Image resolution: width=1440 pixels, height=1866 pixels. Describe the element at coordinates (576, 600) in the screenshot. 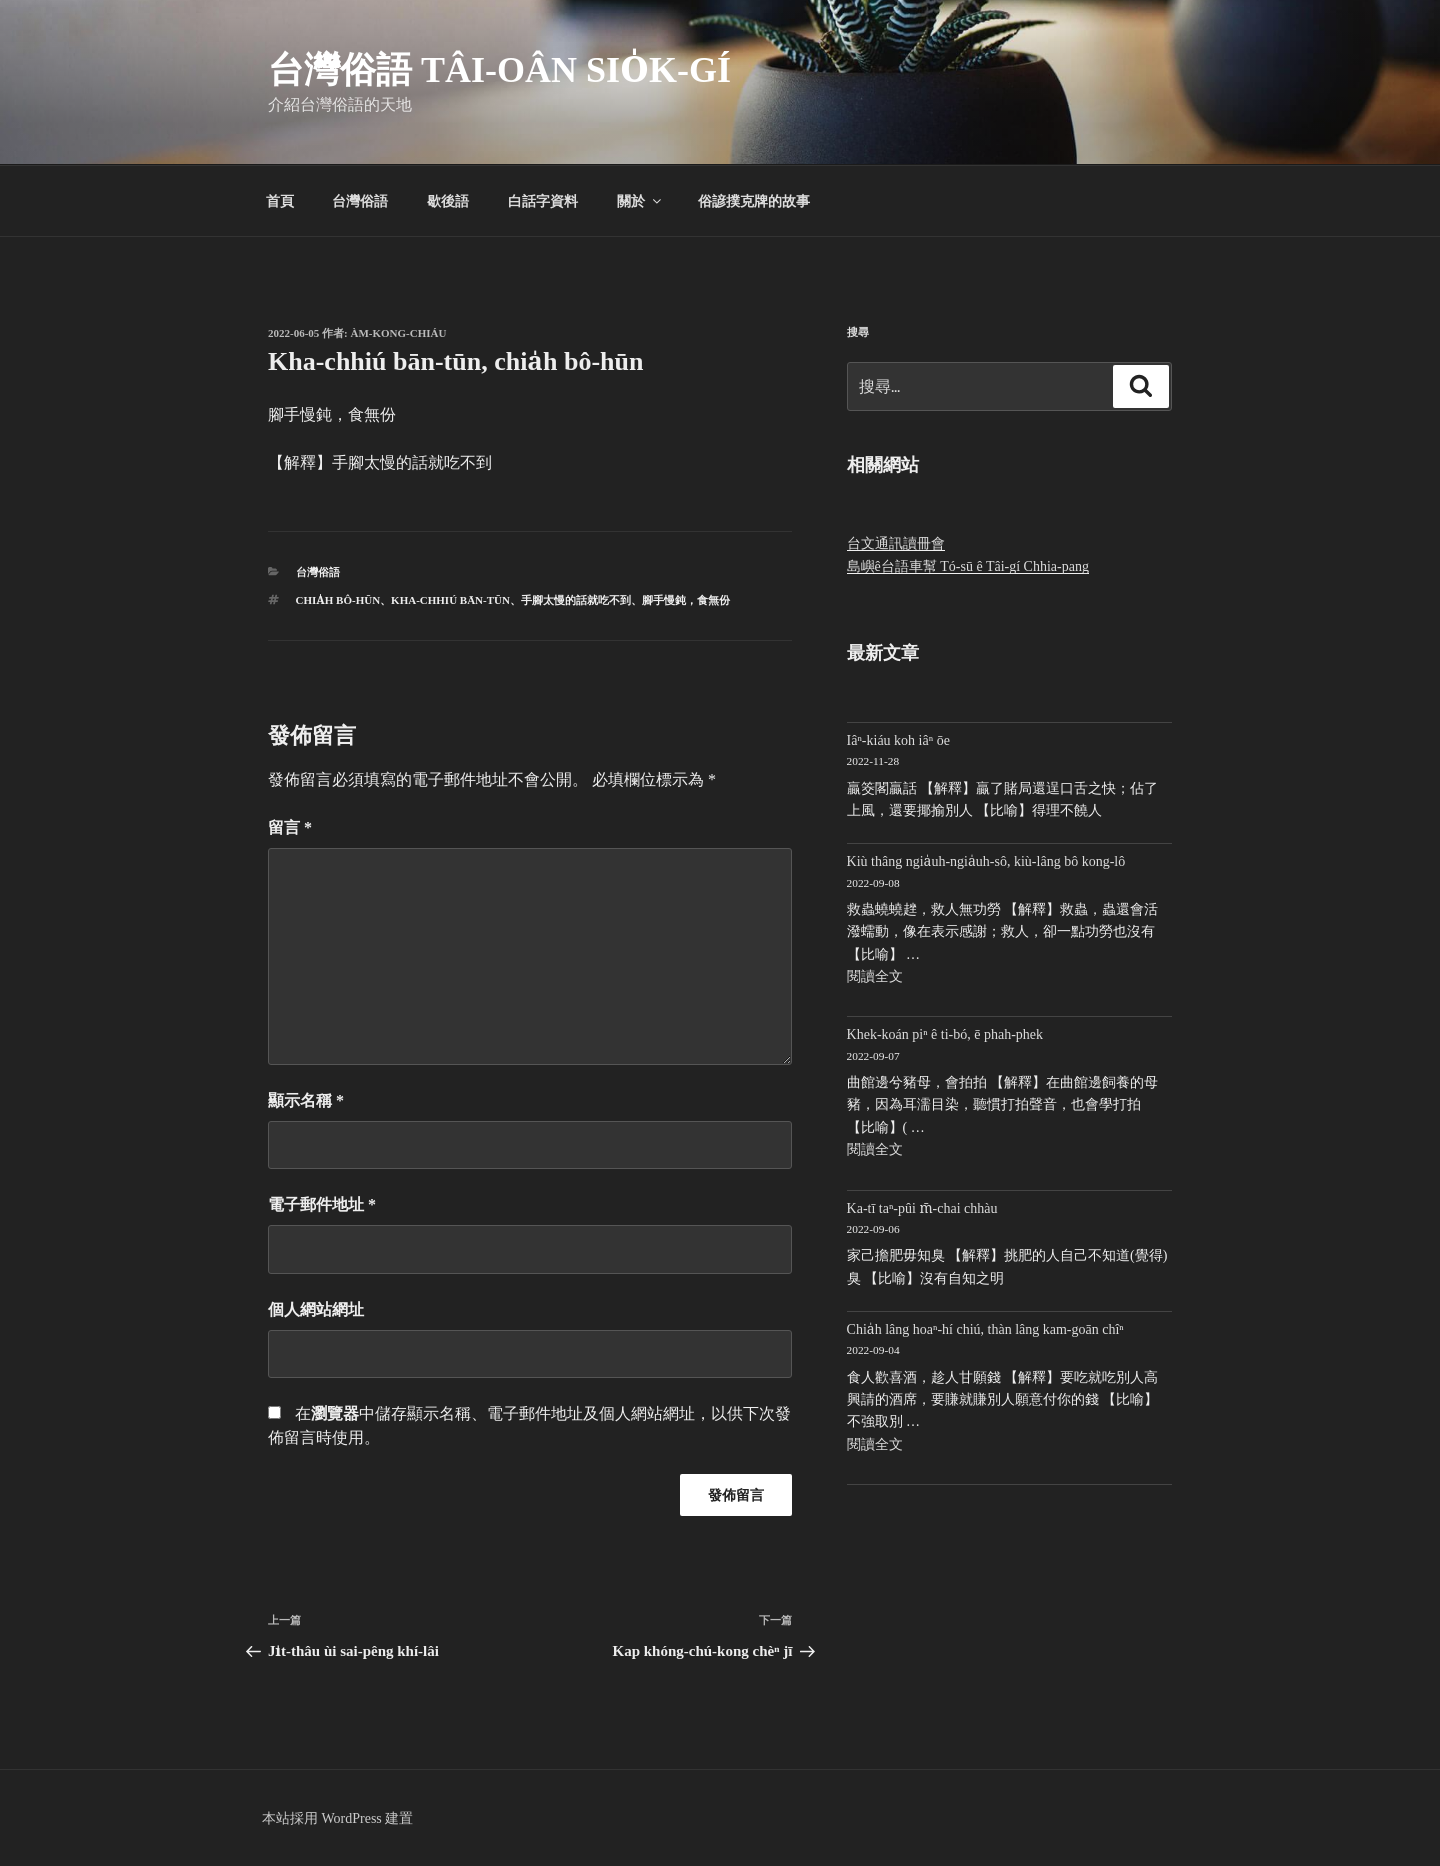

I see `手腳太慢的話就吃不到` at that location.